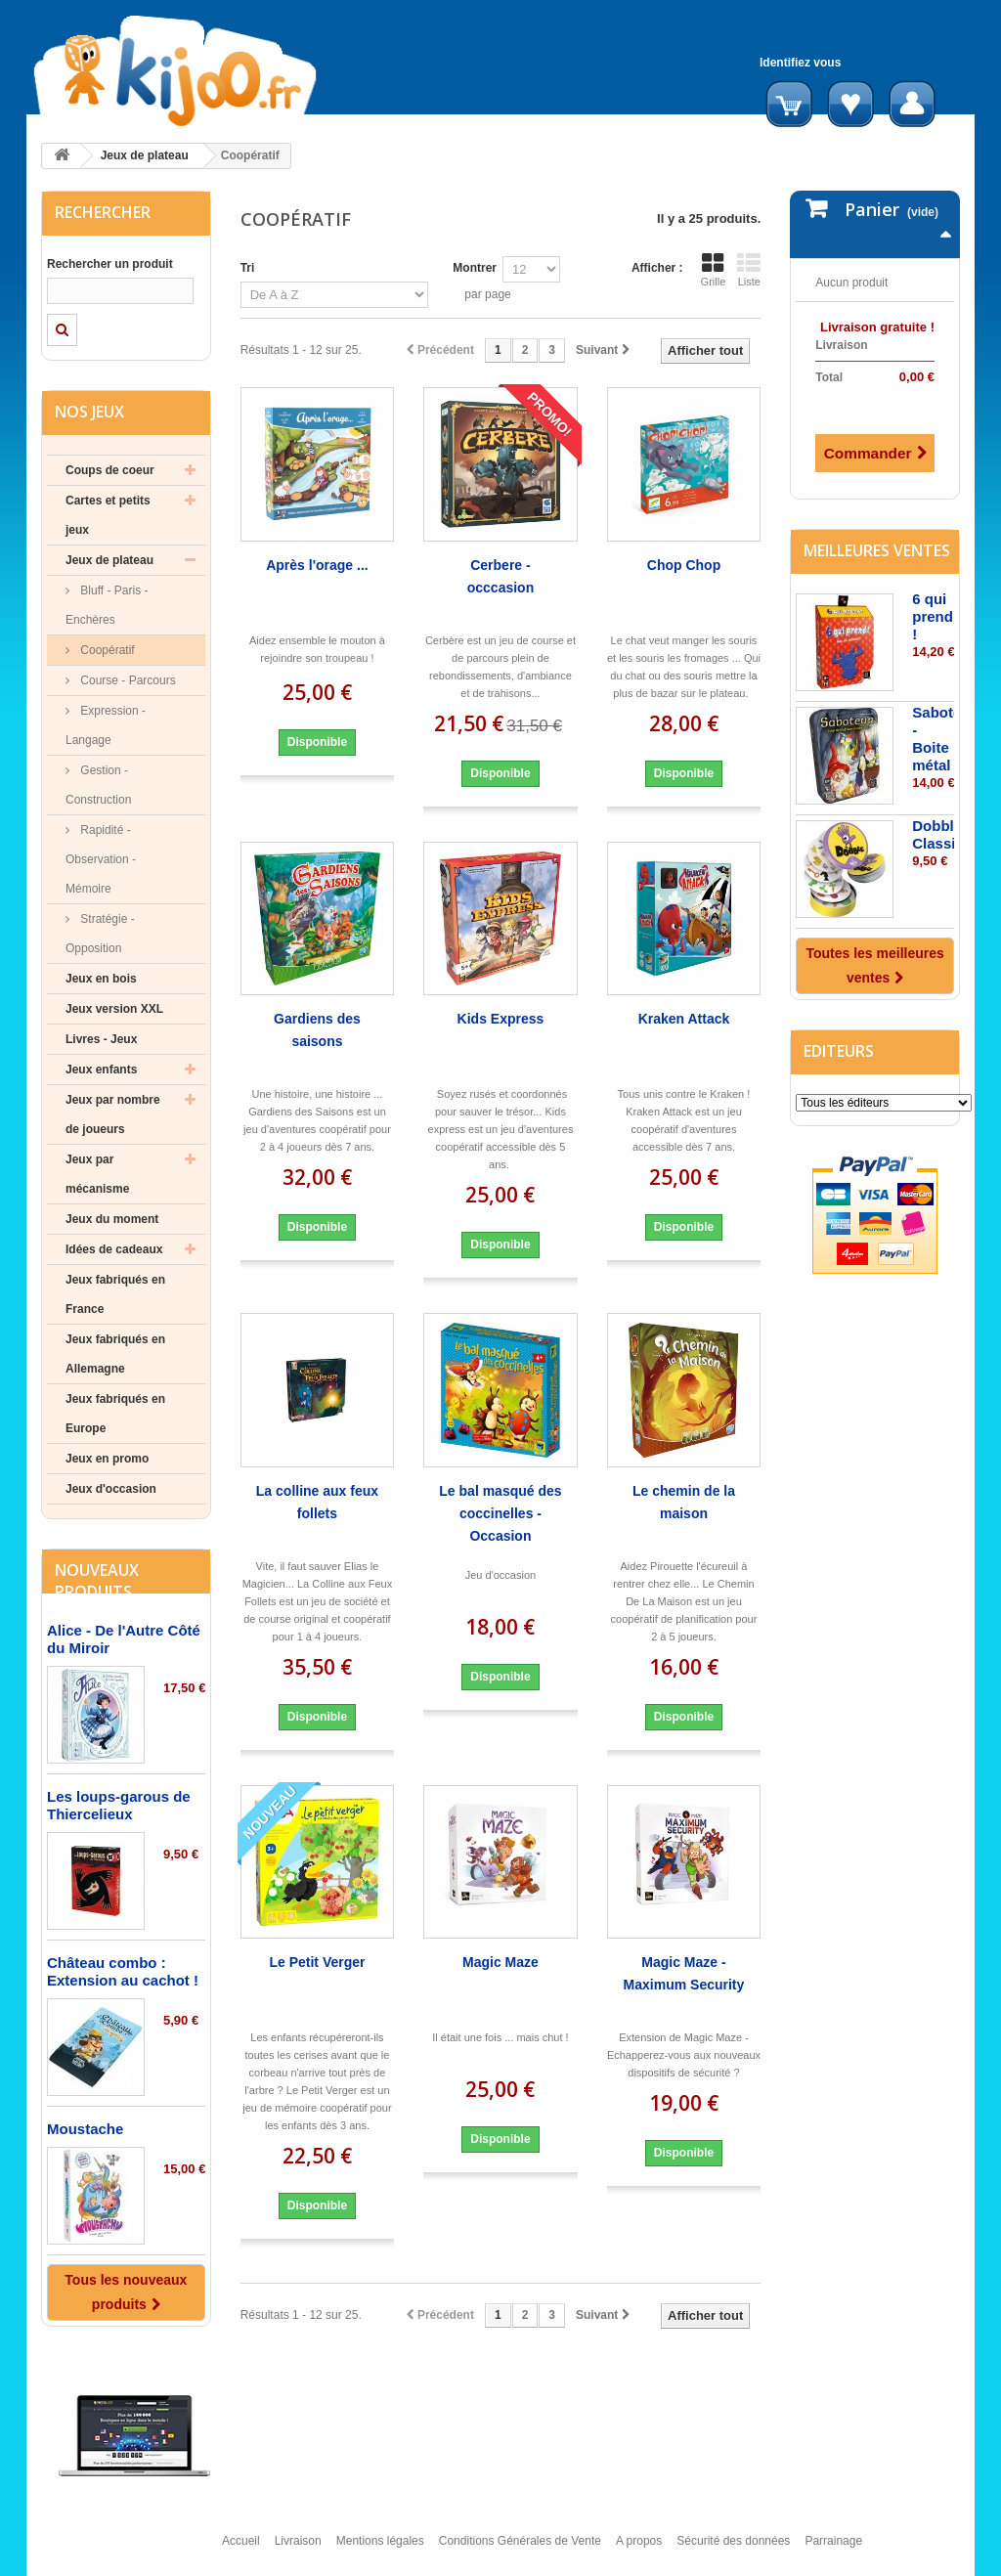  I want to click on Nouveaux produits, so click(97, 1580).